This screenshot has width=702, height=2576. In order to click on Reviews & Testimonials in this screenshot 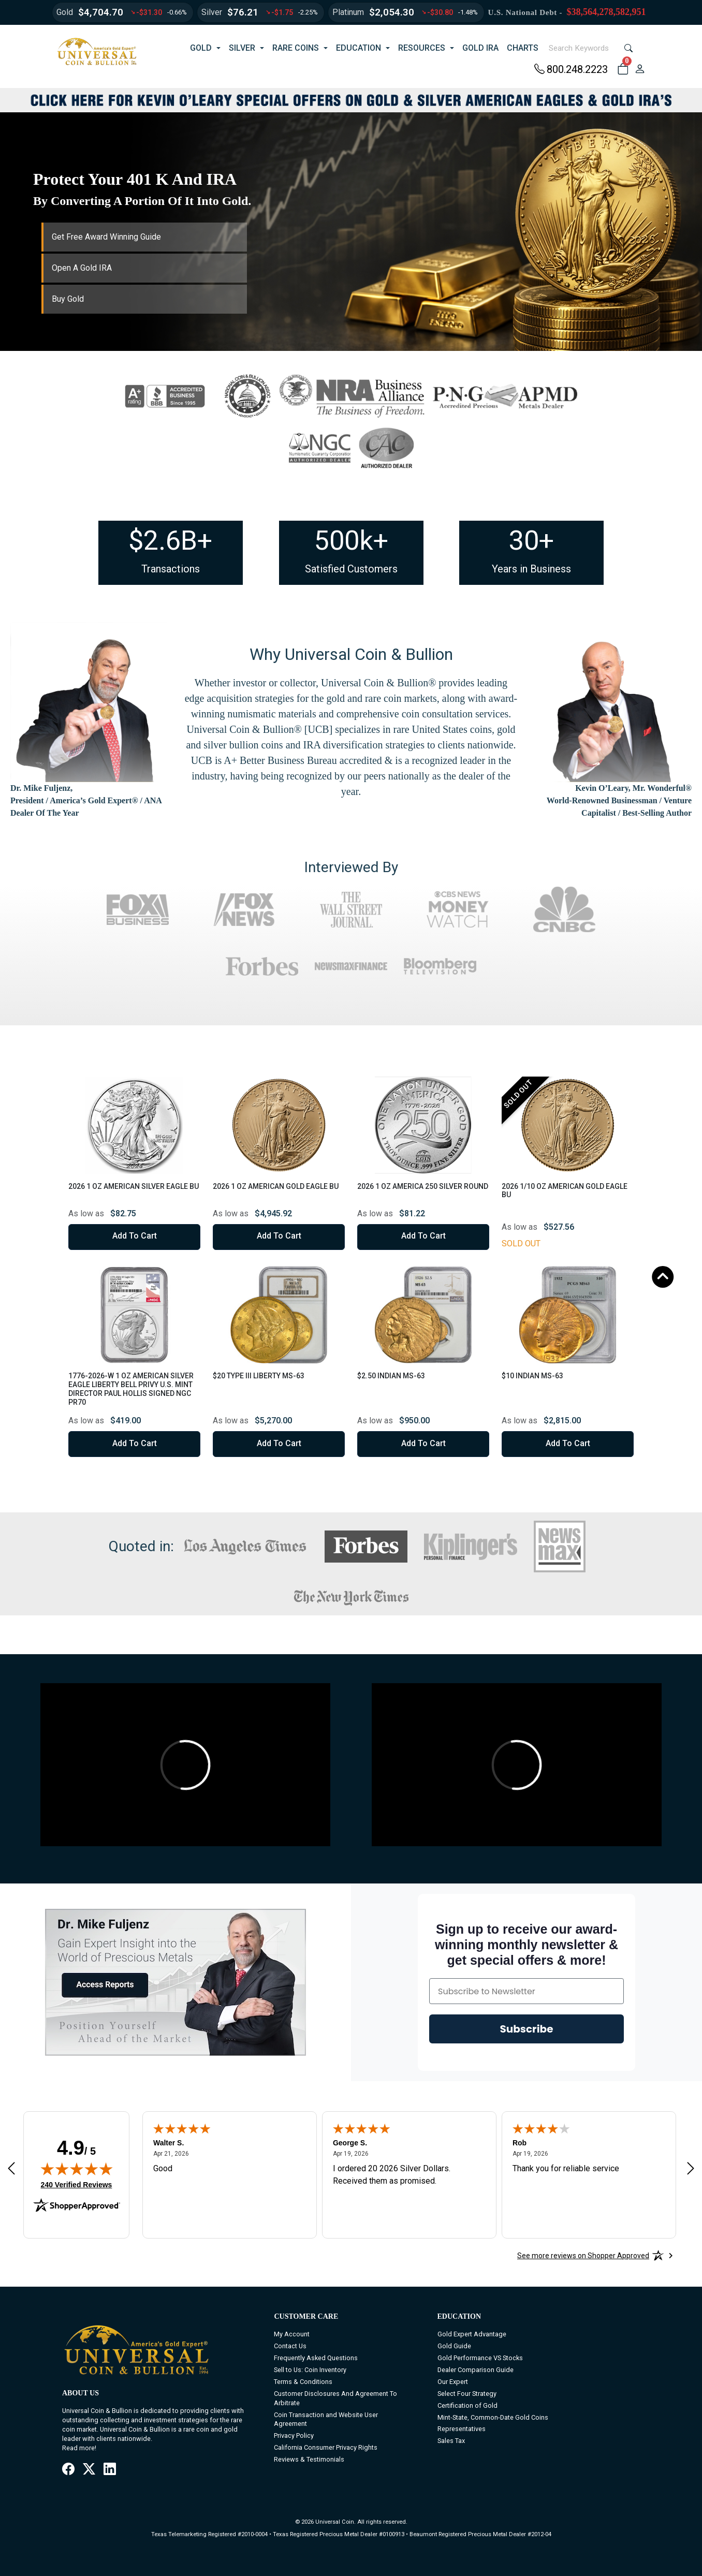, I will do `click(309, 2459)`.